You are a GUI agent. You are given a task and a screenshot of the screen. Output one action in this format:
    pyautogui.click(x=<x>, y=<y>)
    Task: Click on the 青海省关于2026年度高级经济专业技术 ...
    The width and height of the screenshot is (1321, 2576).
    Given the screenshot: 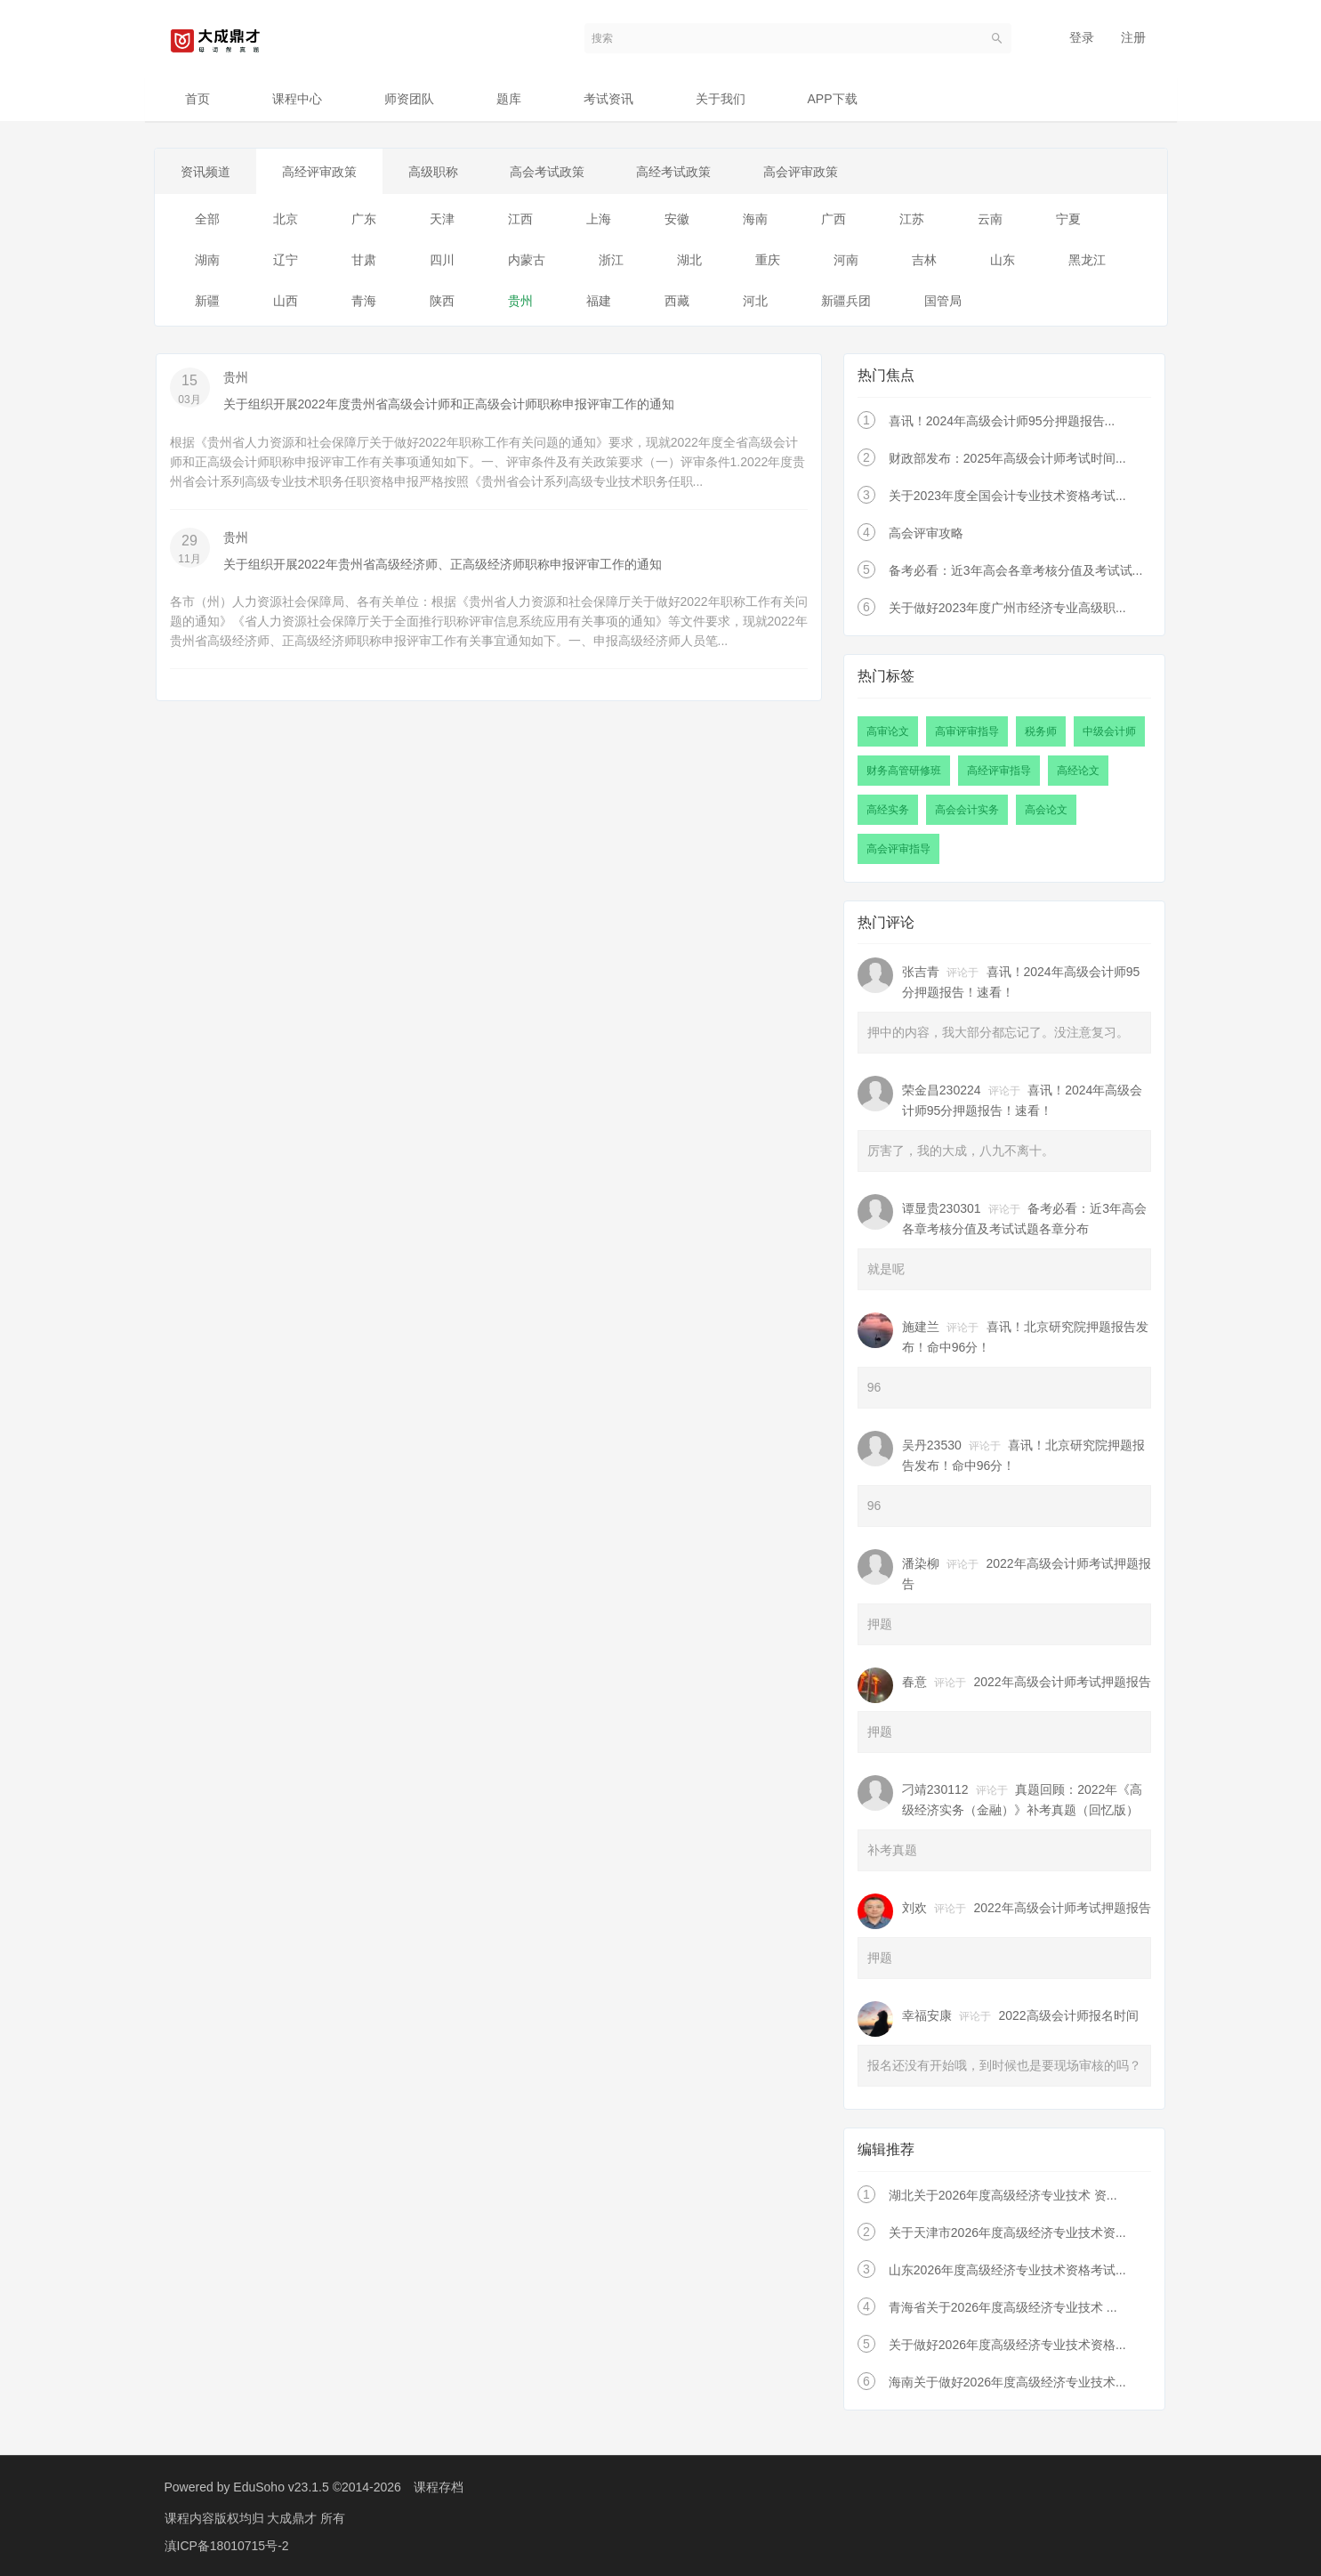 What is the action you would take?
    pyautogui.click(x=1003, y=2307)
    